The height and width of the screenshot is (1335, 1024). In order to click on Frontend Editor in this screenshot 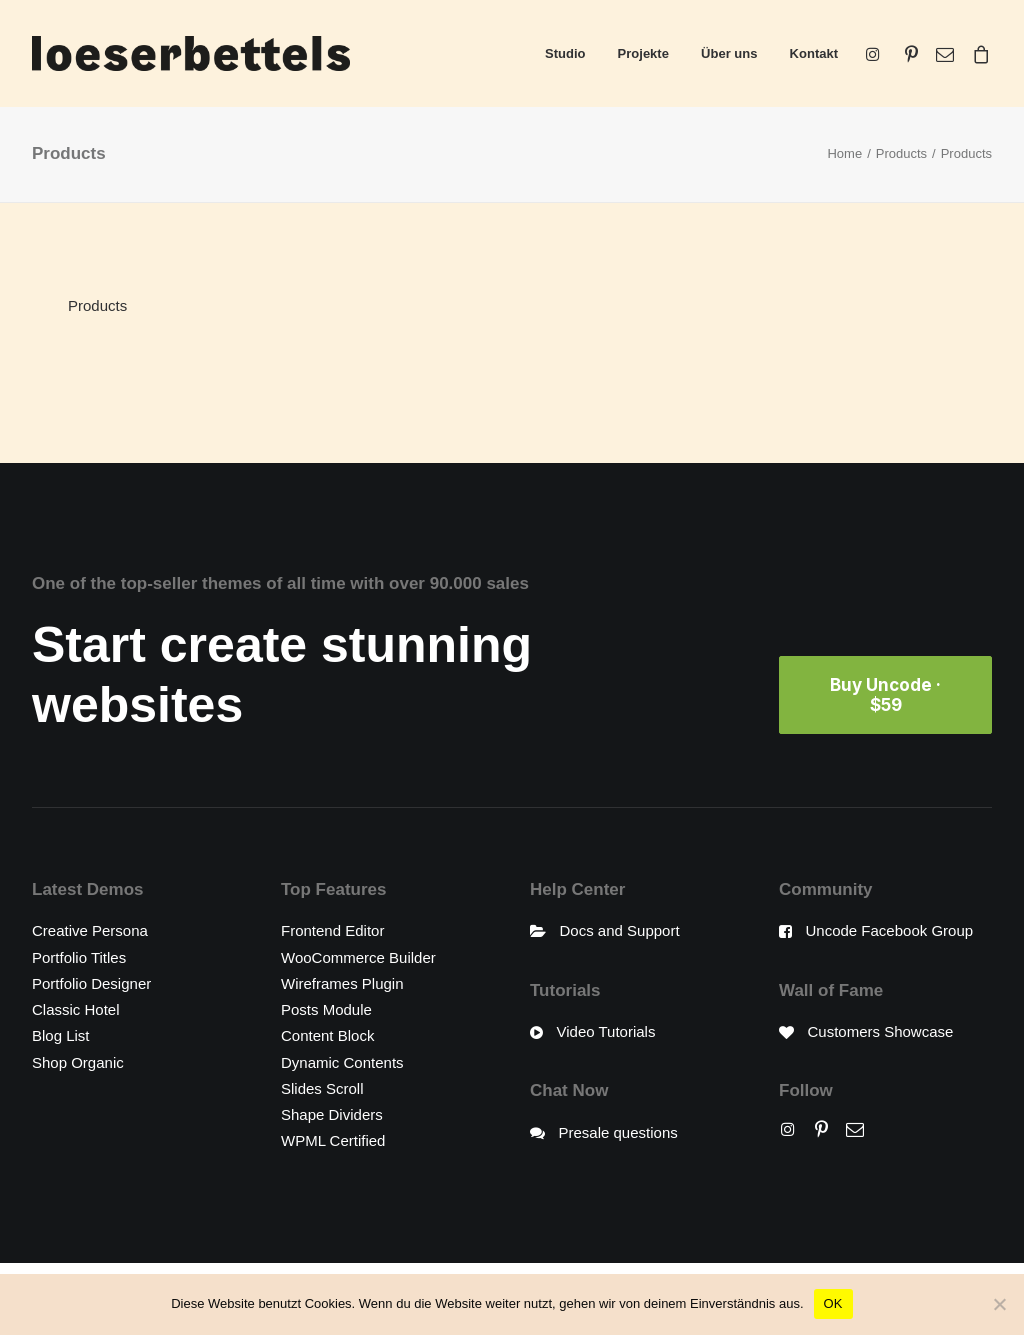, I will do `click(332, 930)`.